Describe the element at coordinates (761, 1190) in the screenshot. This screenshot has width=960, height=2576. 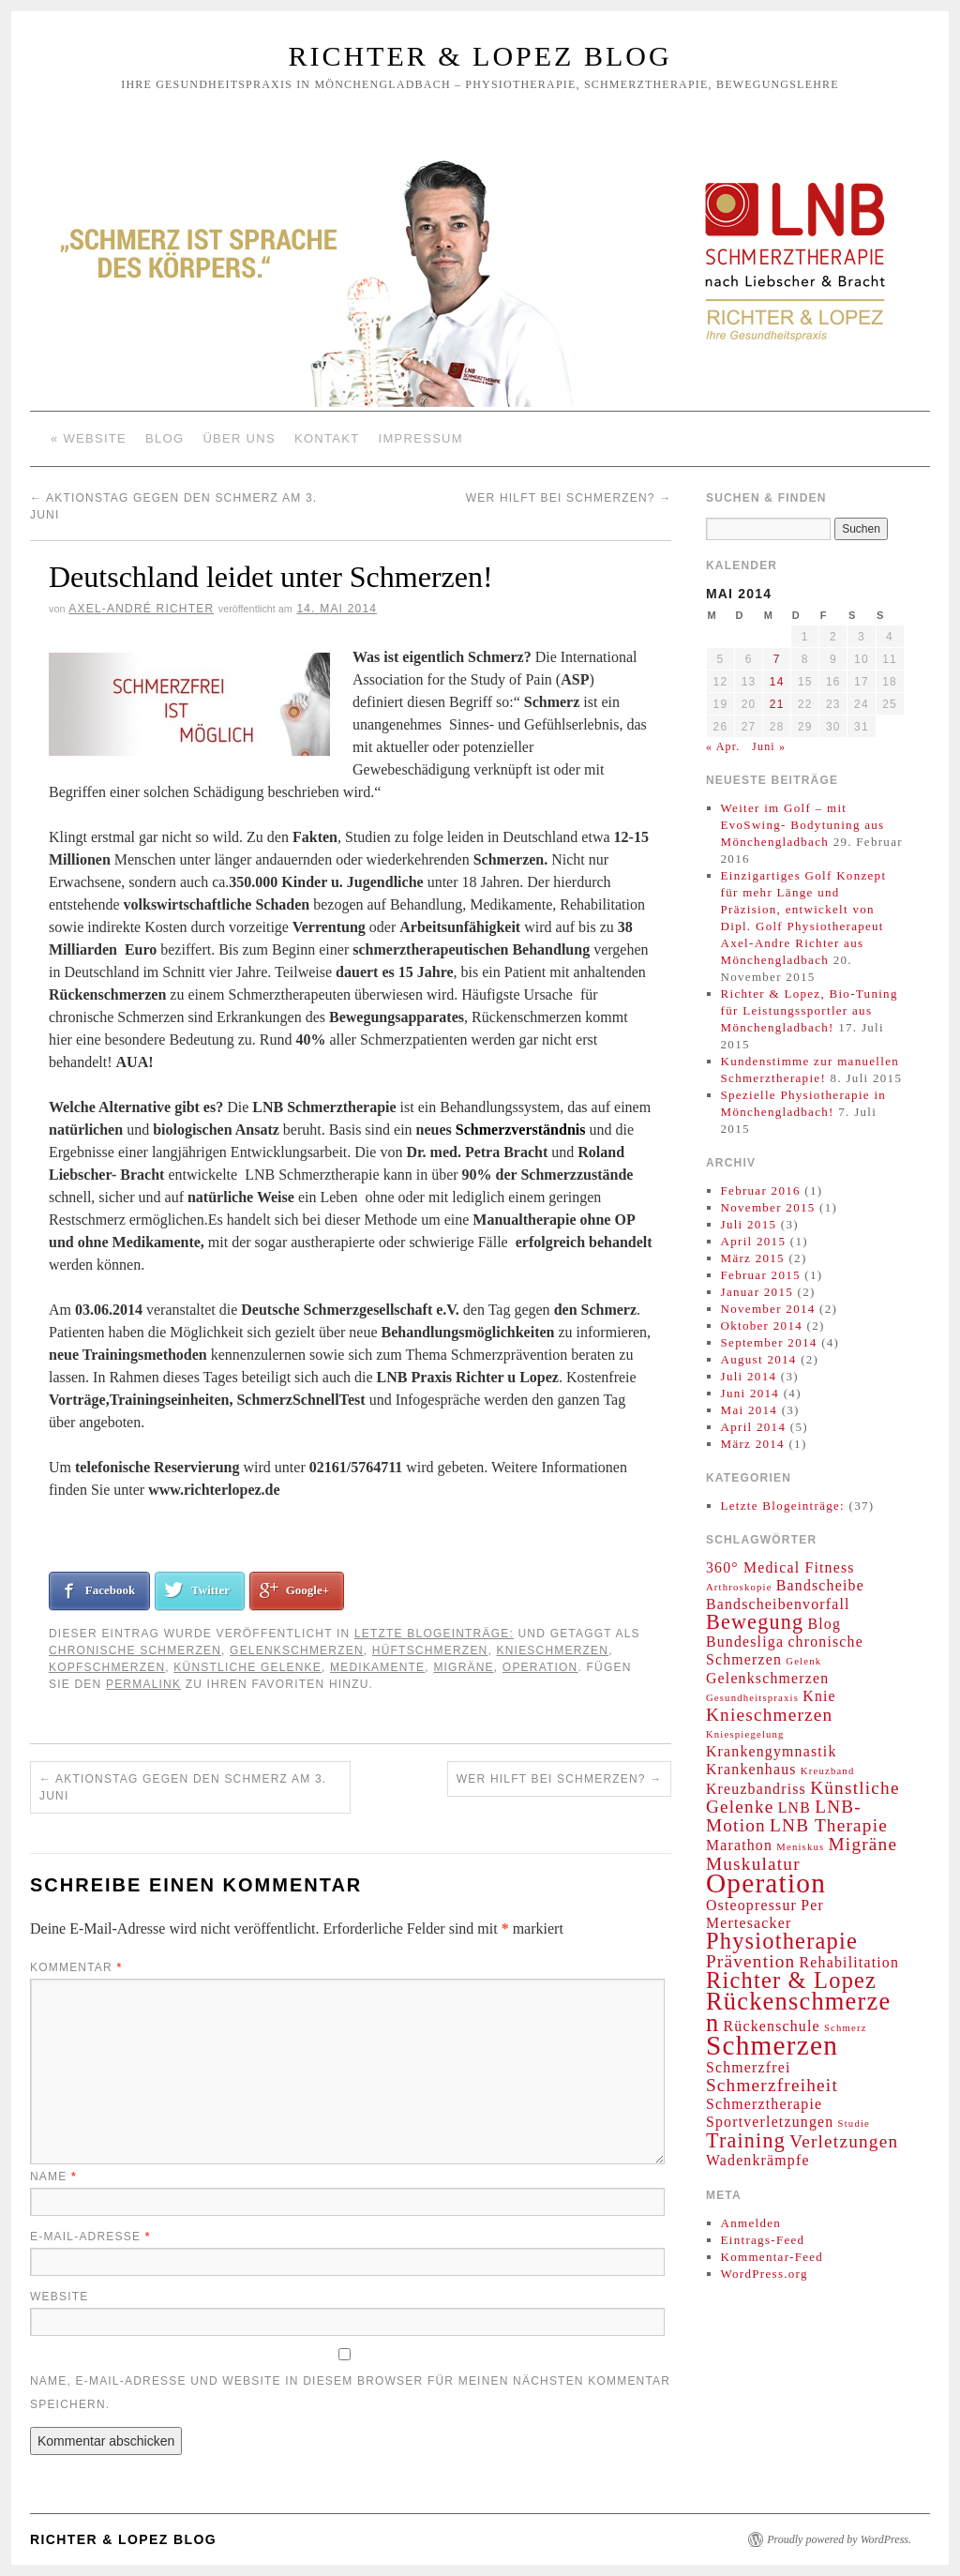
I see `Februar 2016` at that location.